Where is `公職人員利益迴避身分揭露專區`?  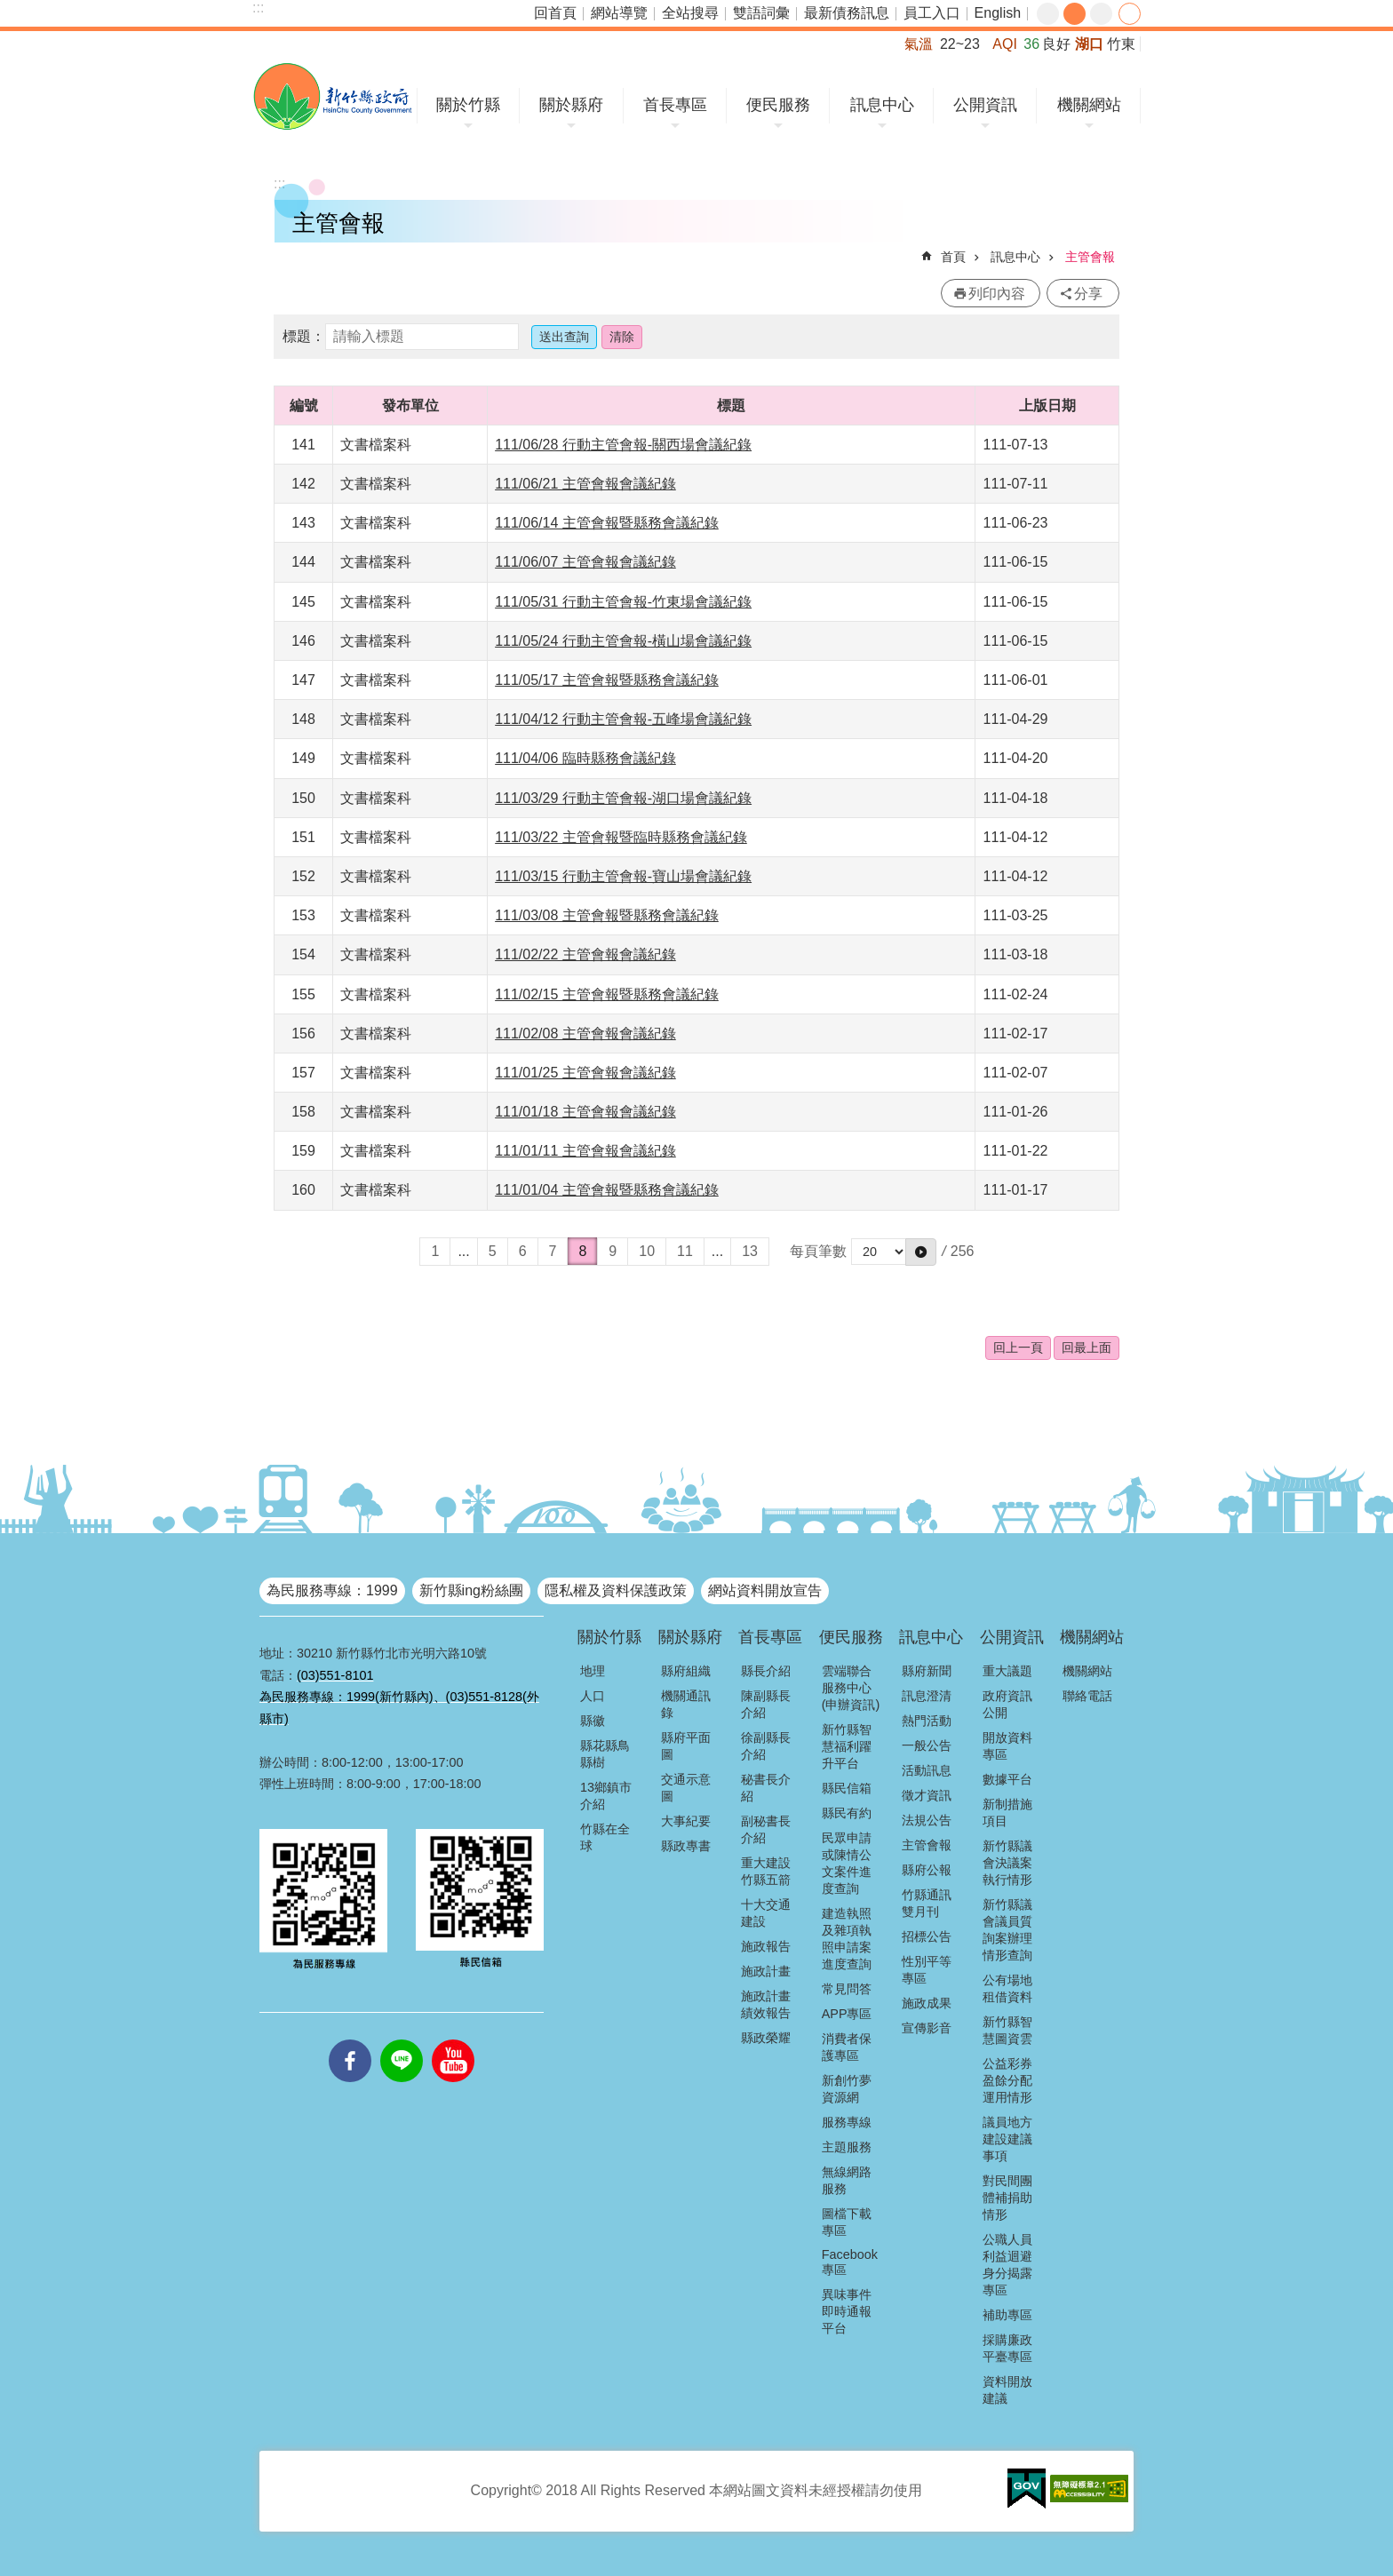
公職人員利益迴避身分揭露專區 is located at coordinates (1007, 2264).